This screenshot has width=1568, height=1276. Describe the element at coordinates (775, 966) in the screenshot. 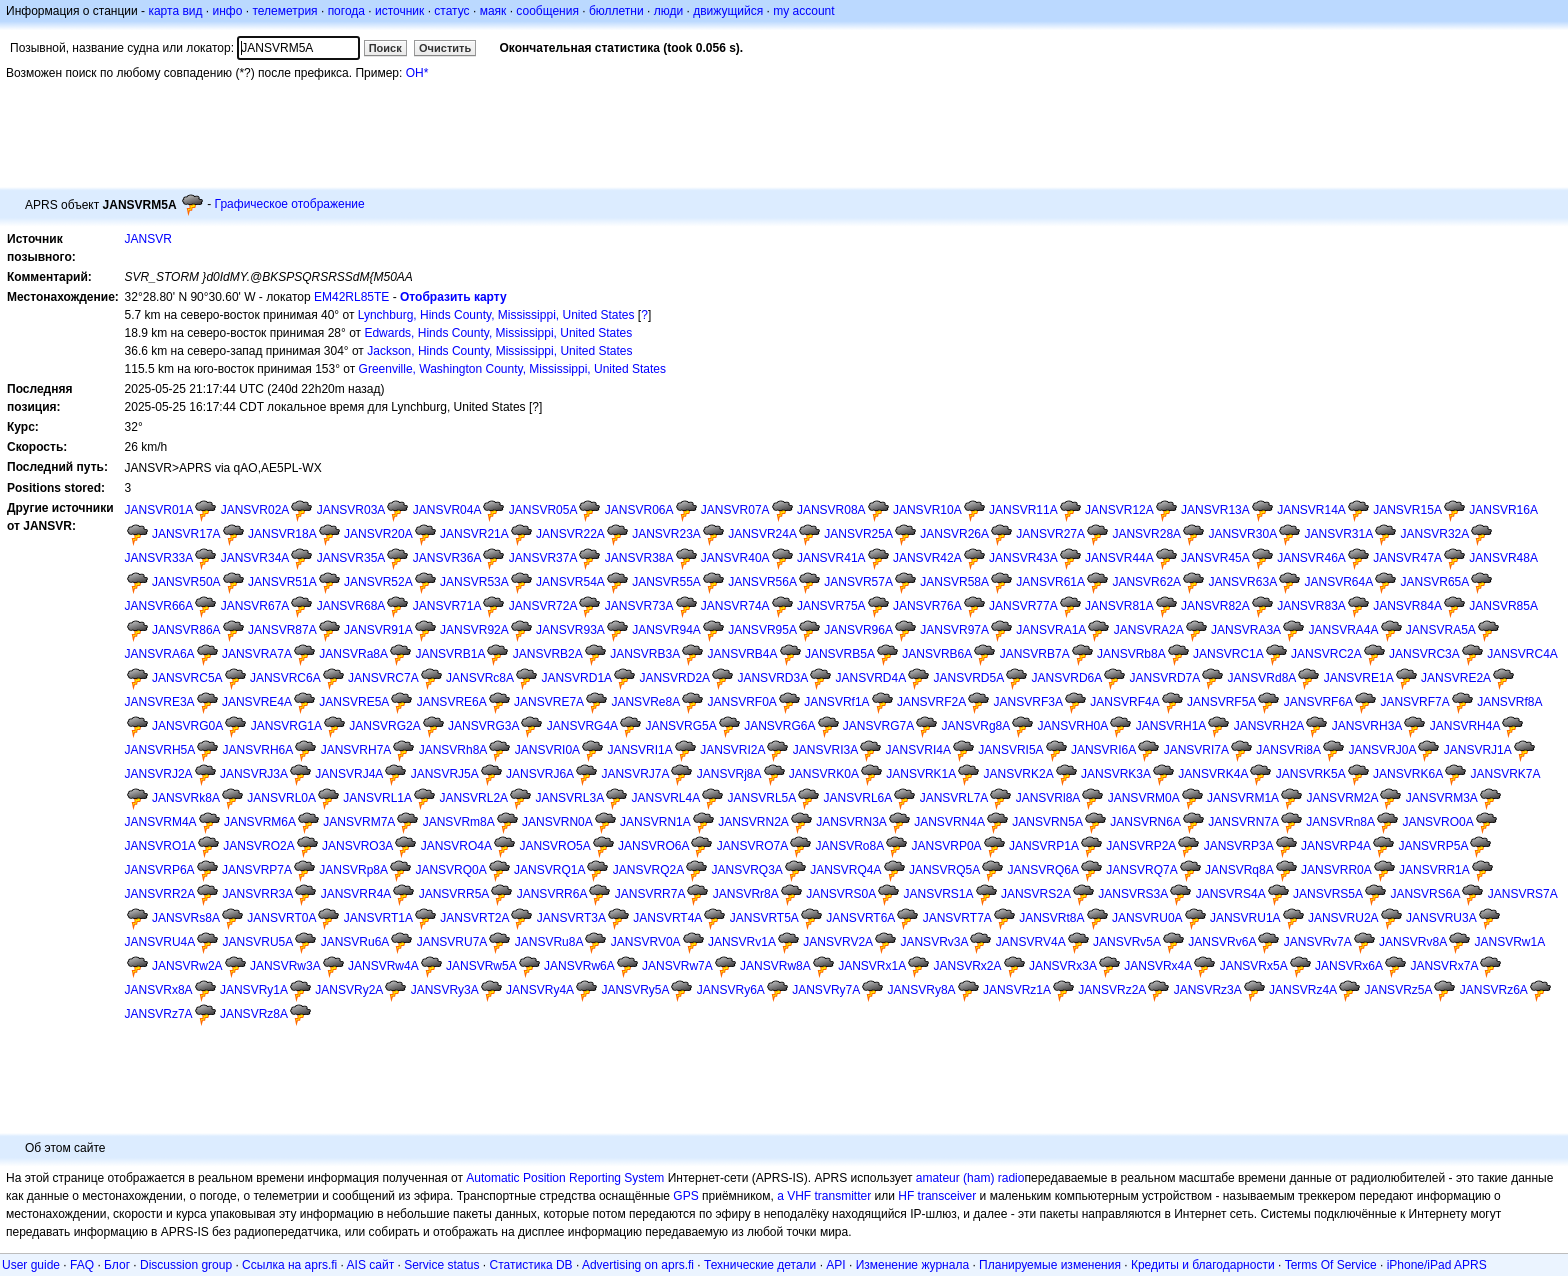

I see `JANSVRw8A` at that location.